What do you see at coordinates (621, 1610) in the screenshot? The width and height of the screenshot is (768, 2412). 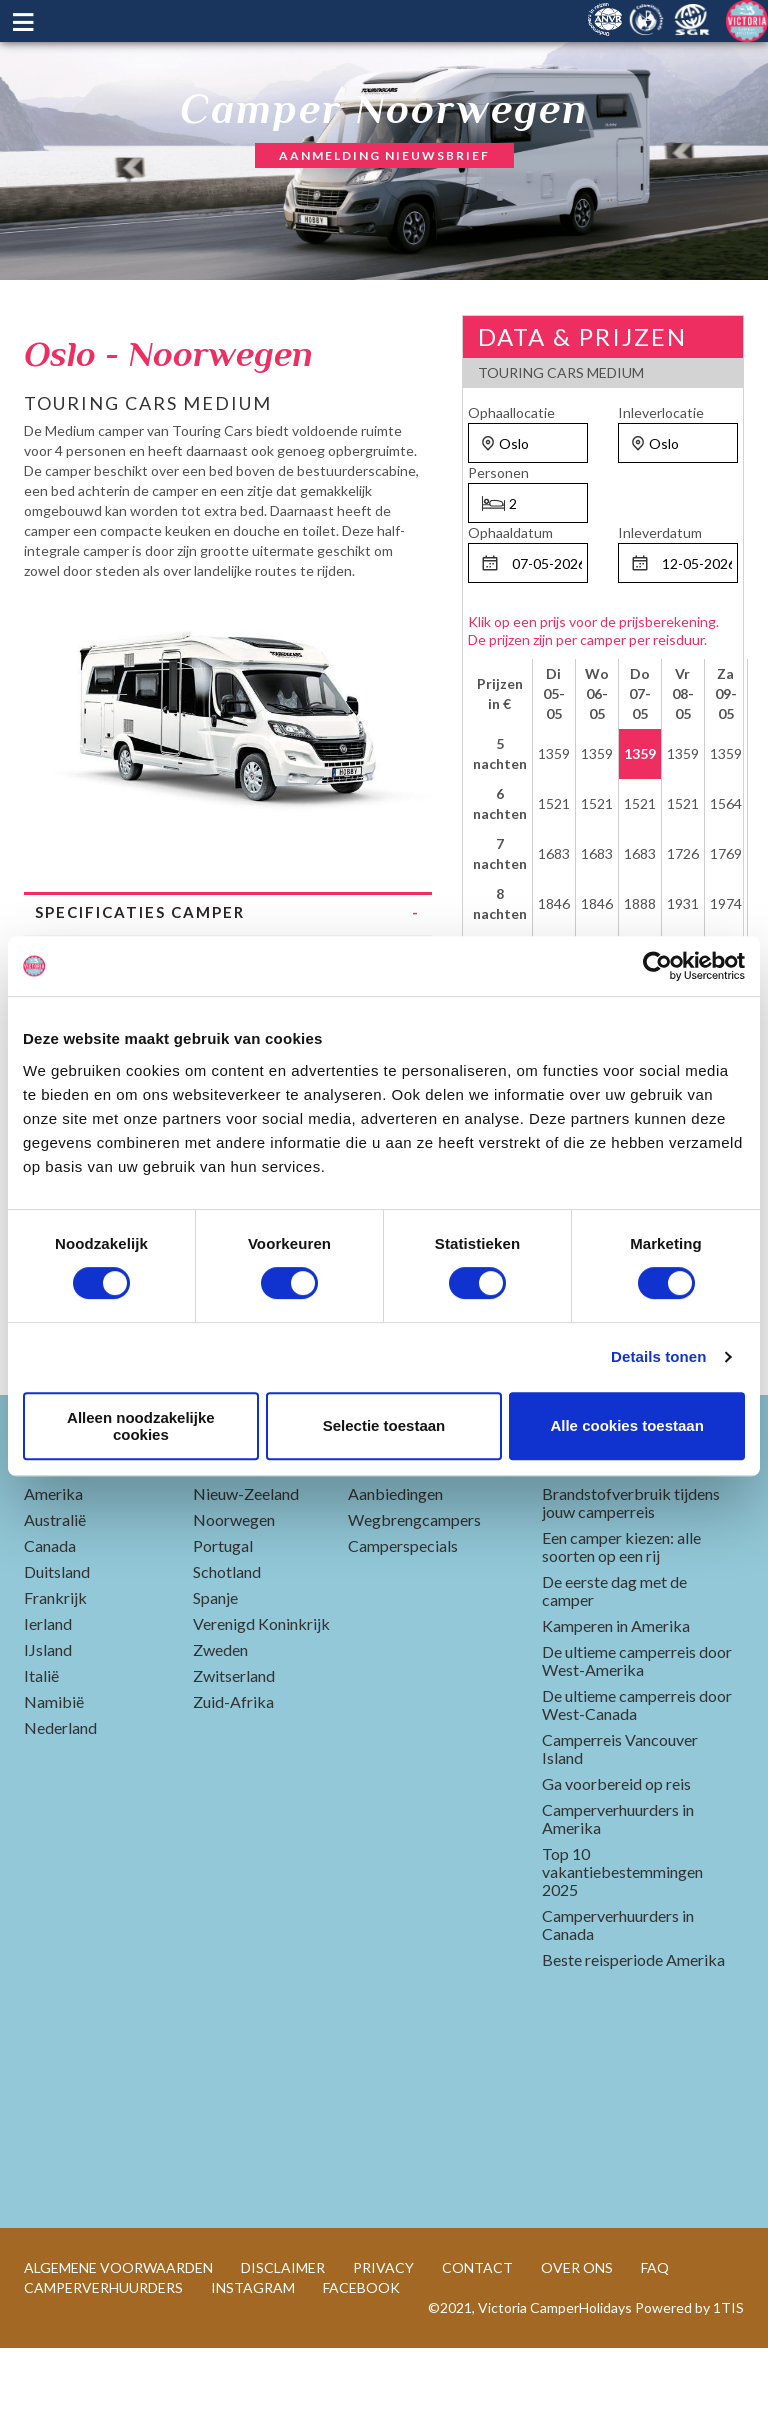 I see `Een camper kiezen: alle soorten op een rij` at bounding box center [621, 1610].